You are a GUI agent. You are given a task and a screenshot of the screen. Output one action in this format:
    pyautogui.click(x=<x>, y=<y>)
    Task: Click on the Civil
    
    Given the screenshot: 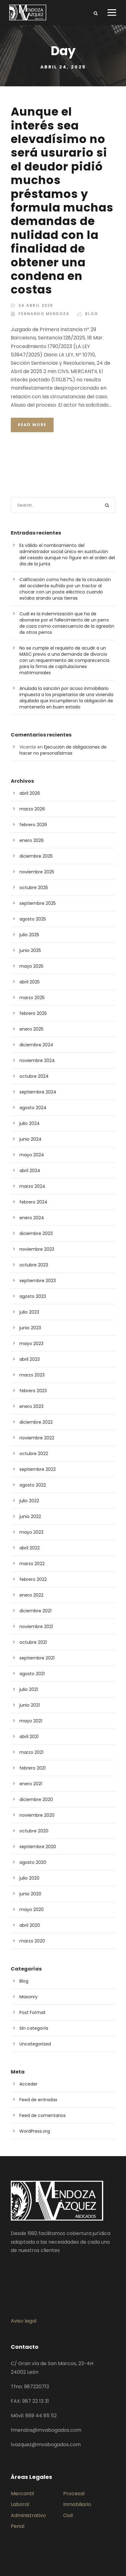 What is the action you would take?
    pyautogui.click(x=68, y=2515)
    